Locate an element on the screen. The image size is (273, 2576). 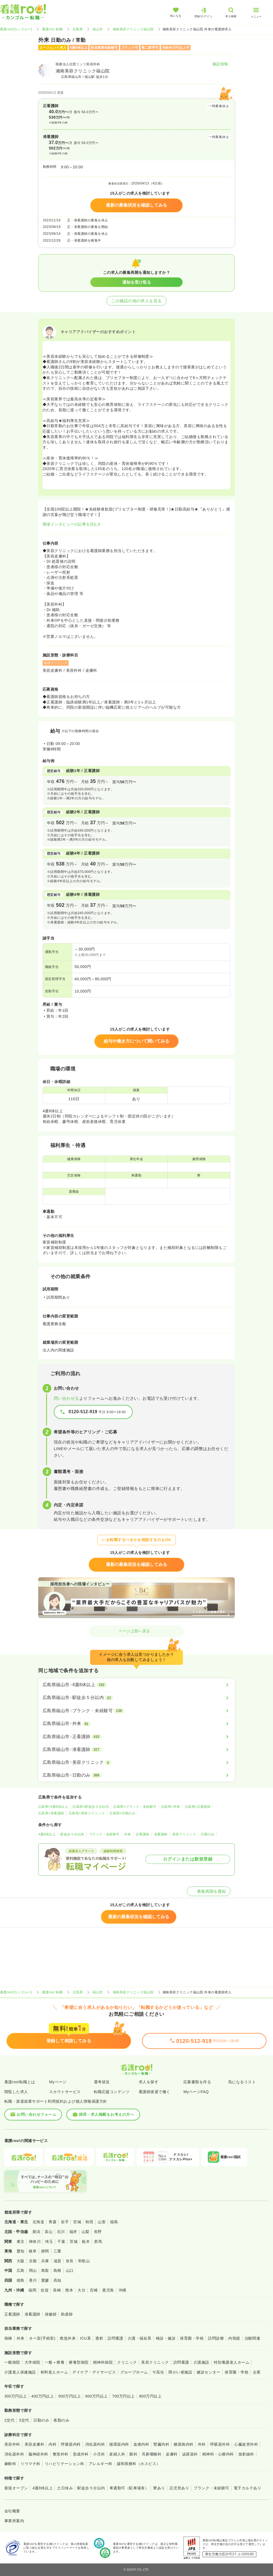
事業所案内 is located at coordinates (14, 2521).